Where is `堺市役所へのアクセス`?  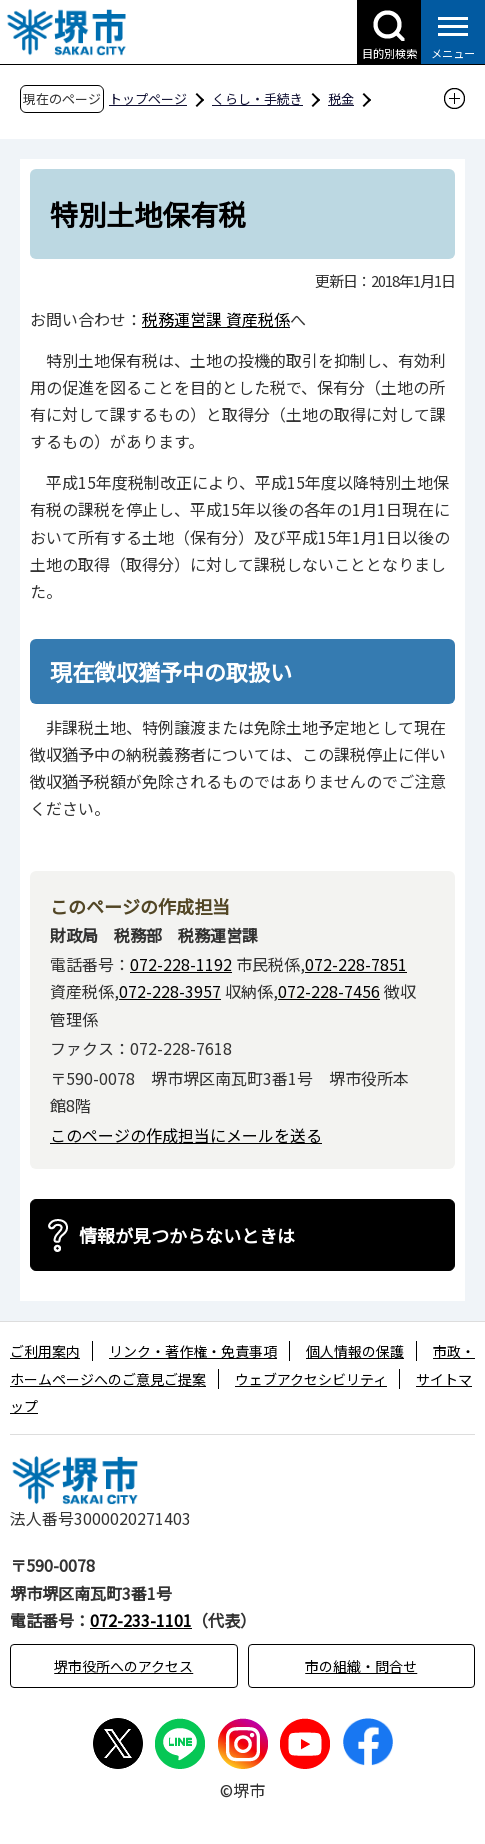
堺市役所へのアクセス is located at coordinates (123, 1666).